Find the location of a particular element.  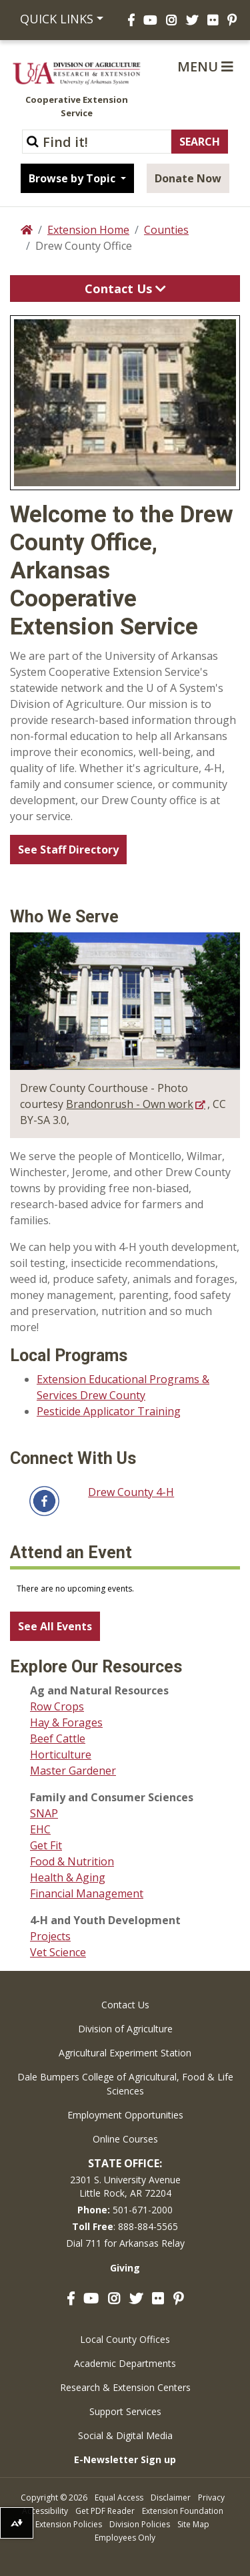

Get PDF Reader is located at coordinates (105, 2511).